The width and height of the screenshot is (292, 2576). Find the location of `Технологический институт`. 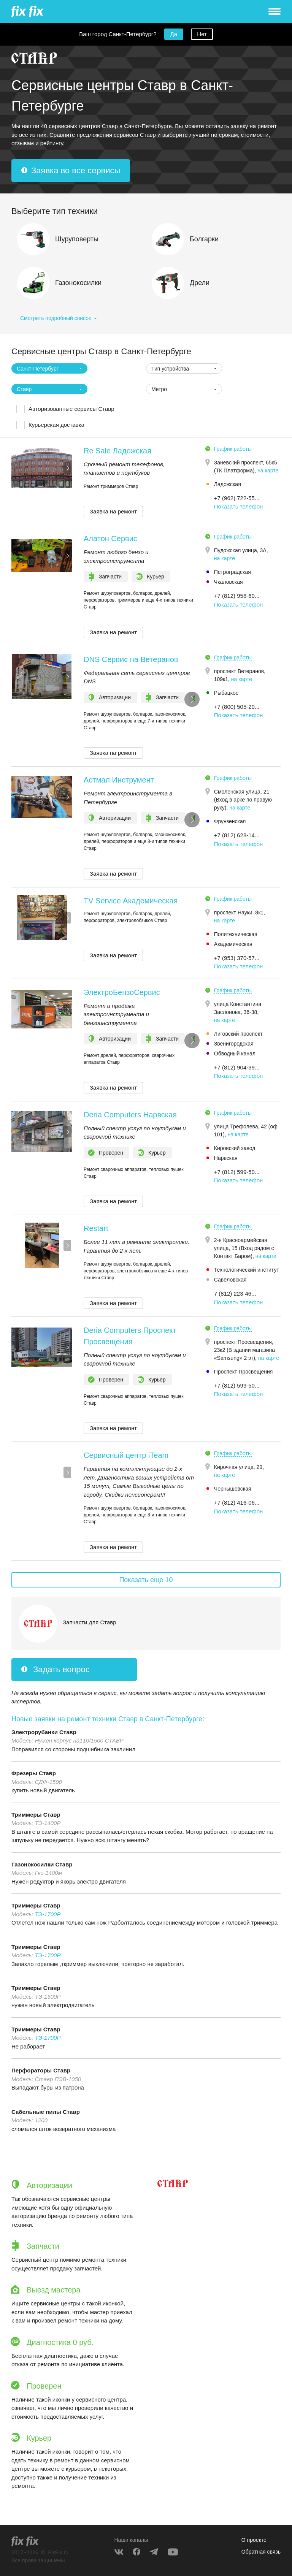

Технологический институт is located at coordinates (246, 1270).